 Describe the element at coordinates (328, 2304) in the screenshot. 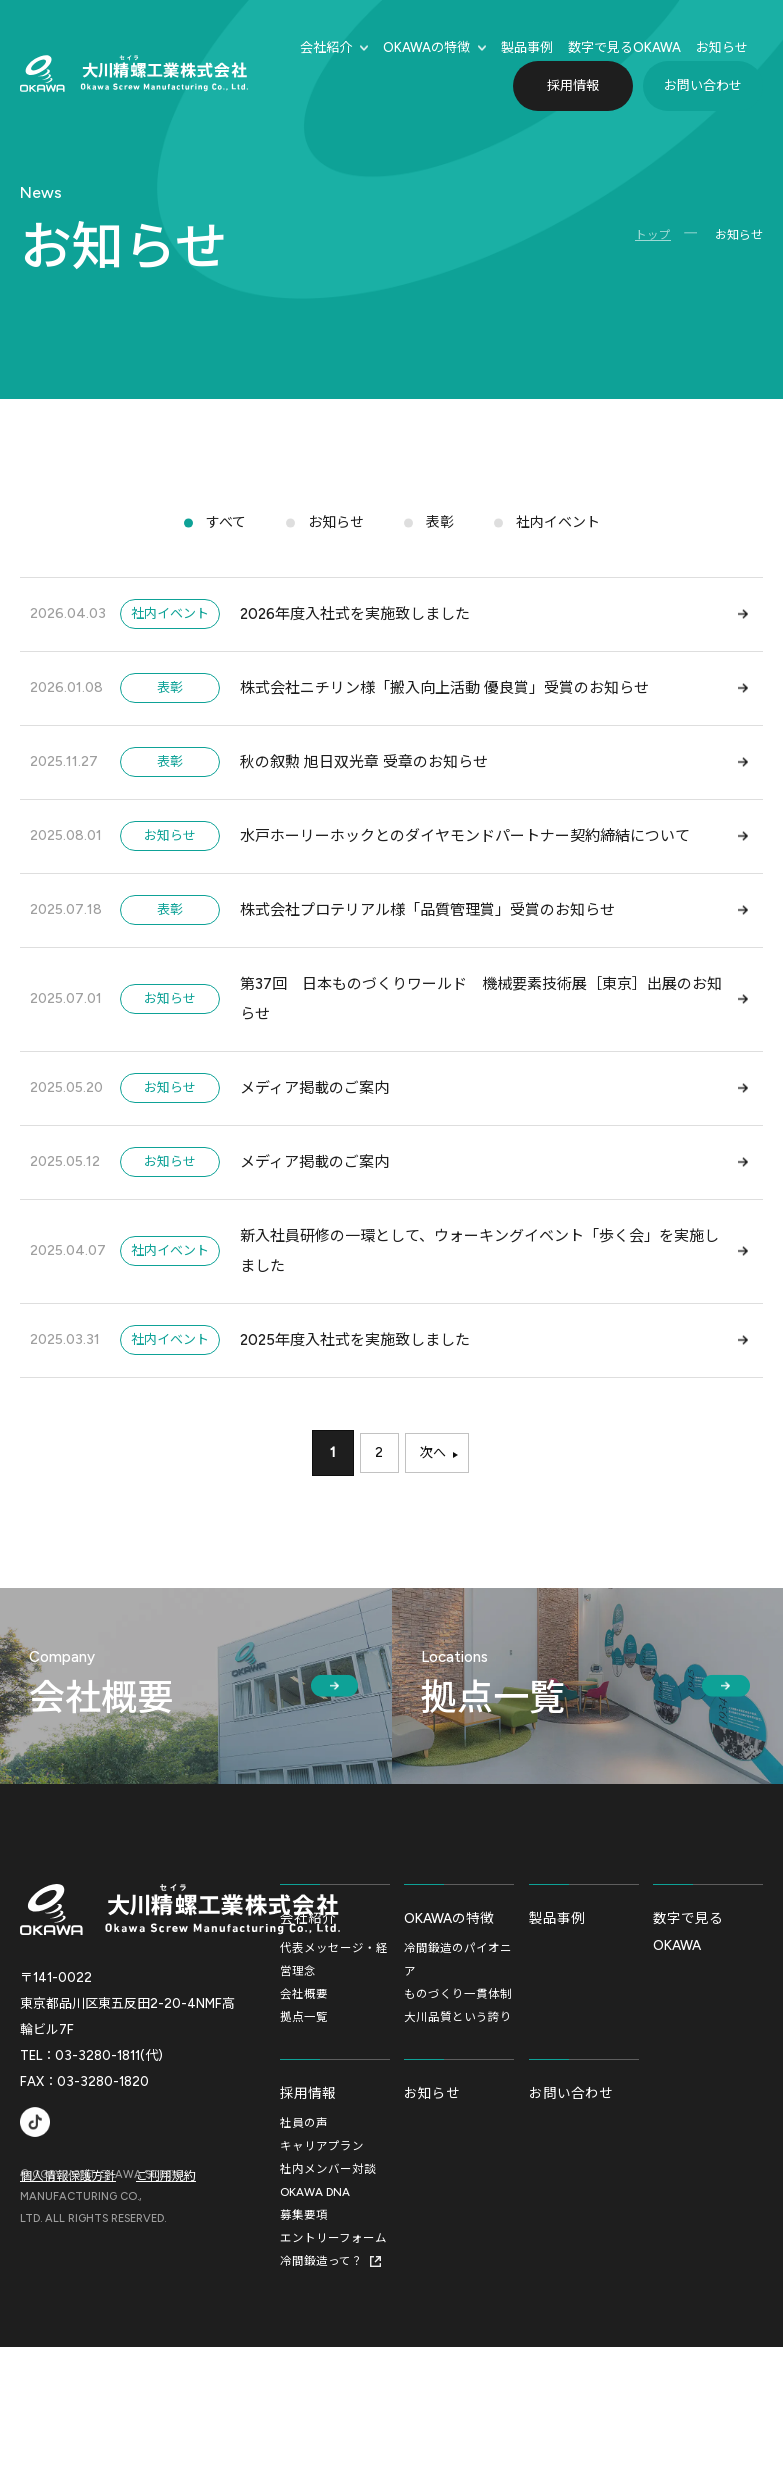

I see `社内メンバー対談` at that location.